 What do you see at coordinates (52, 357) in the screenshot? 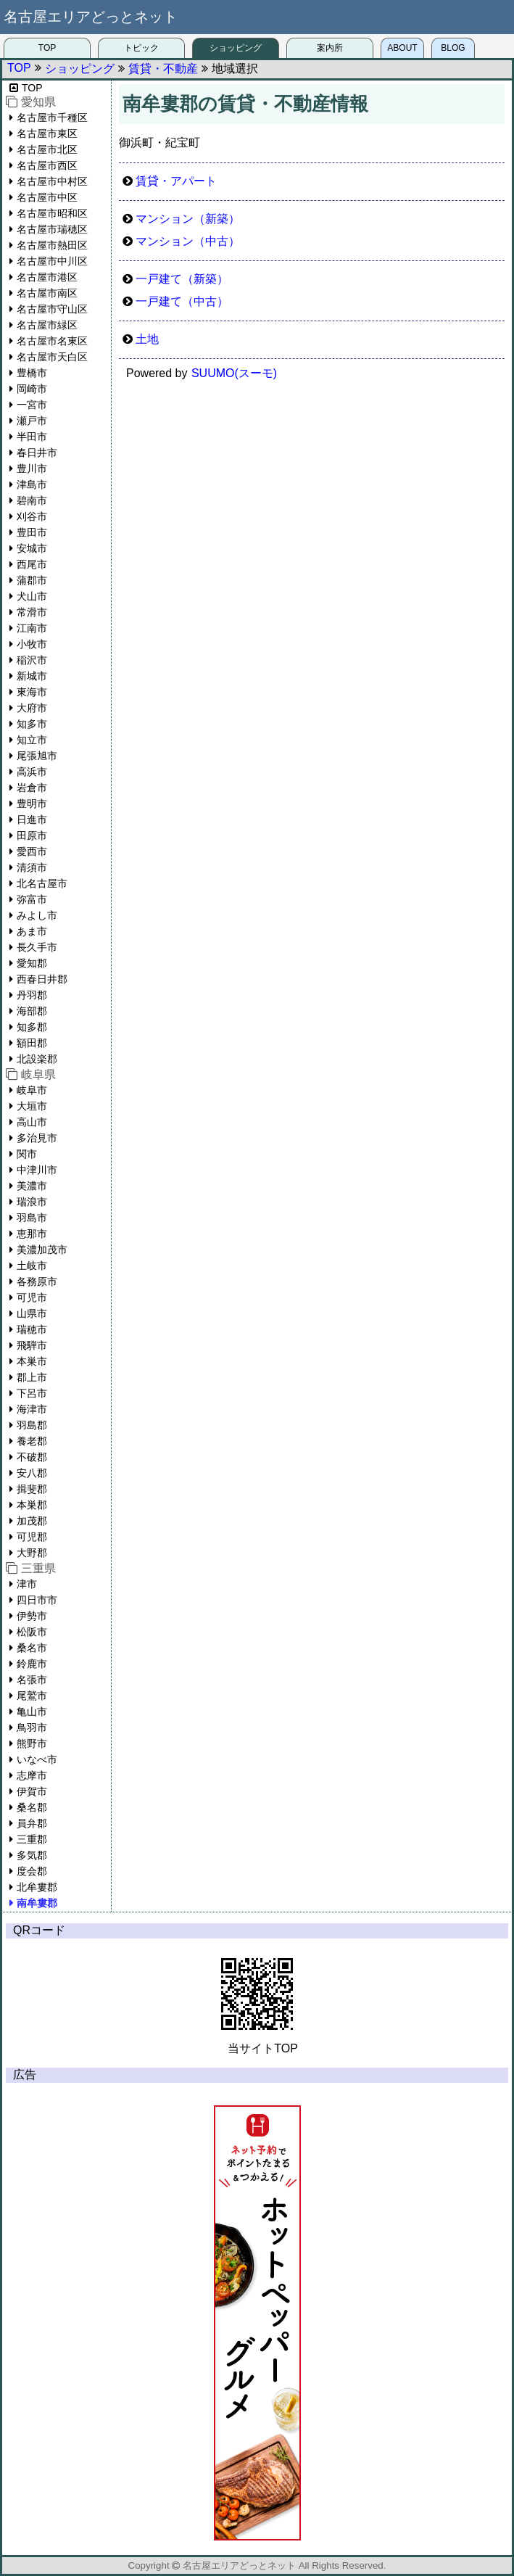
I see `名古屋市天白区` at bounding box center [52, 357].